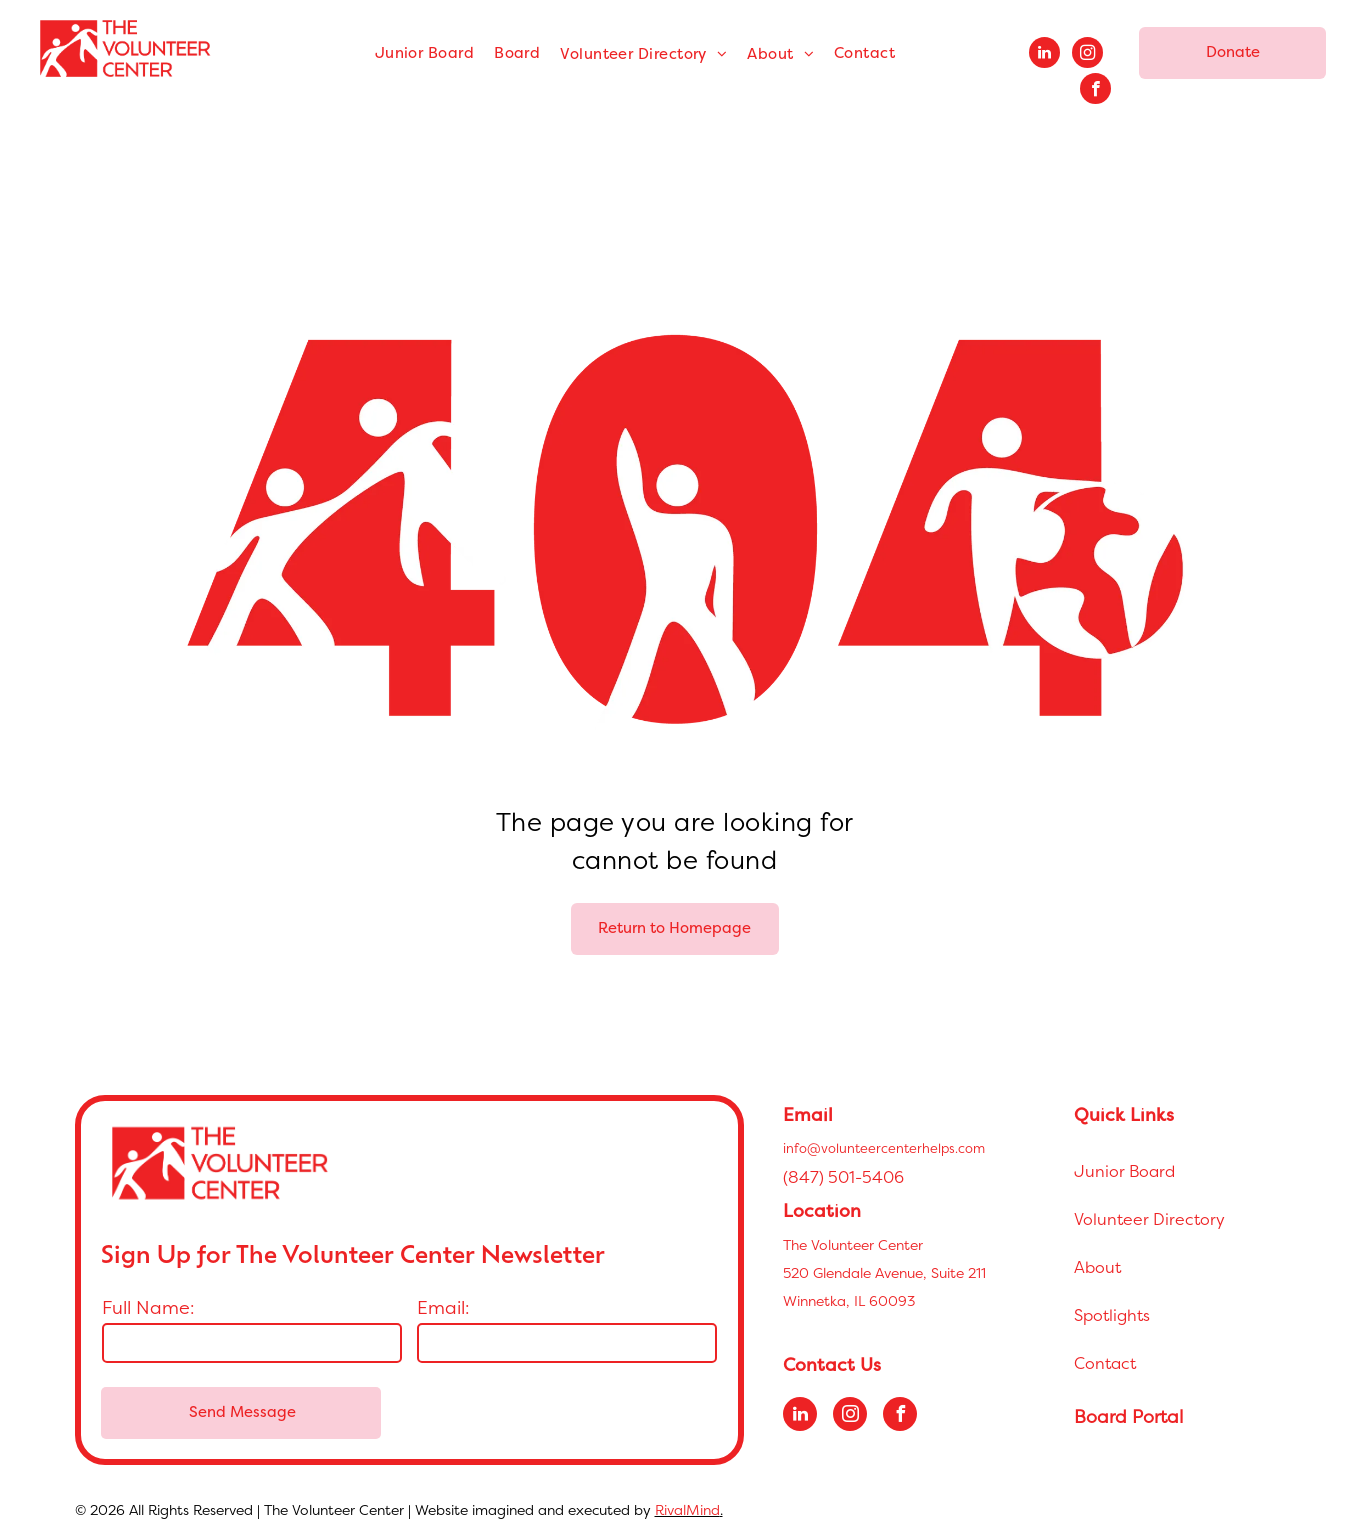 This screenshot has width=1349, height=1539. What do you see at coordinates (424, 54) in the screenshot?
I see `[menuitem]` at bounding box center [424, 54].